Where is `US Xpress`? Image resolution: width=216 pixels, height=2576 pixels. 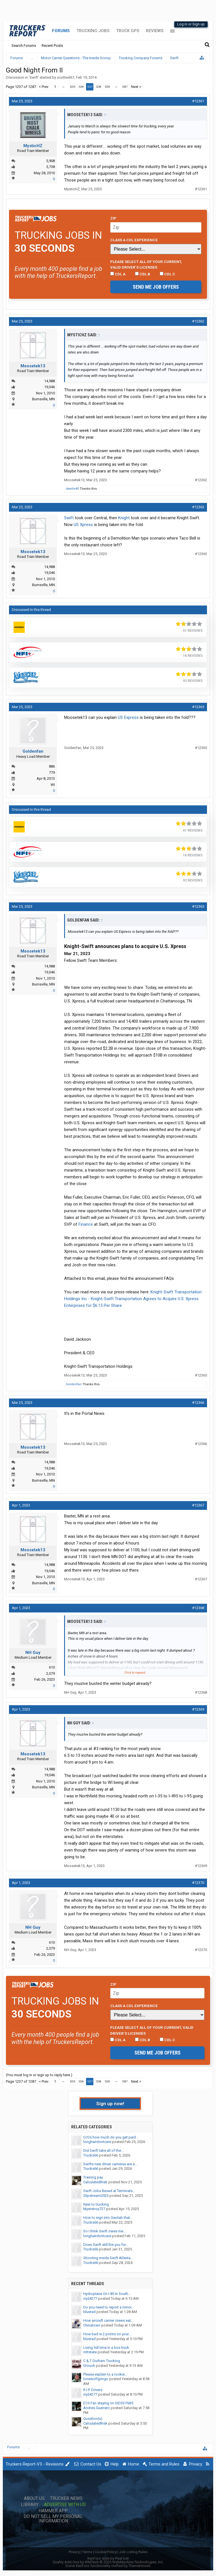 US Xpress is located at coordinates (83, 524).